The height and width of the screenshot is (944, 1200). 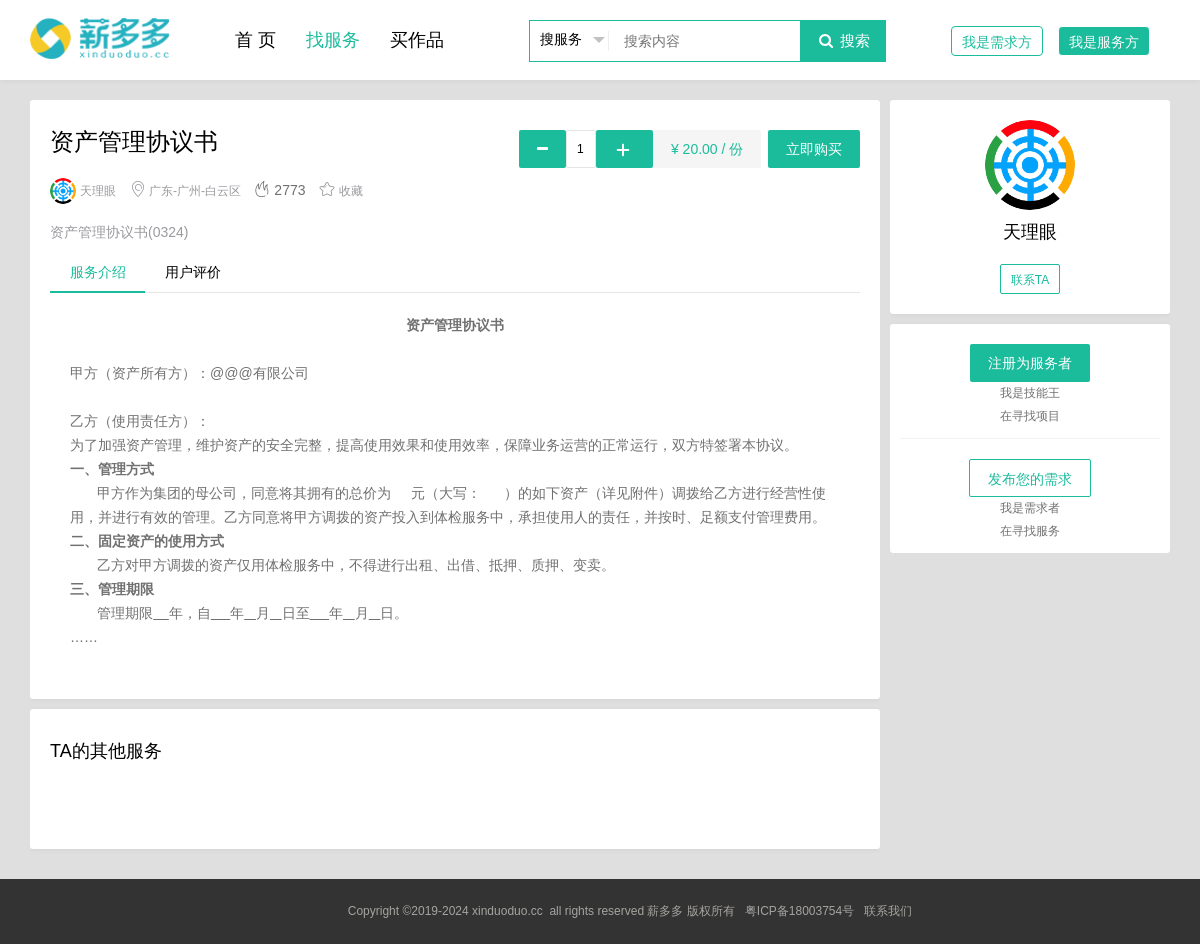 I want to click on 搜索, so click(x=842, y=40).